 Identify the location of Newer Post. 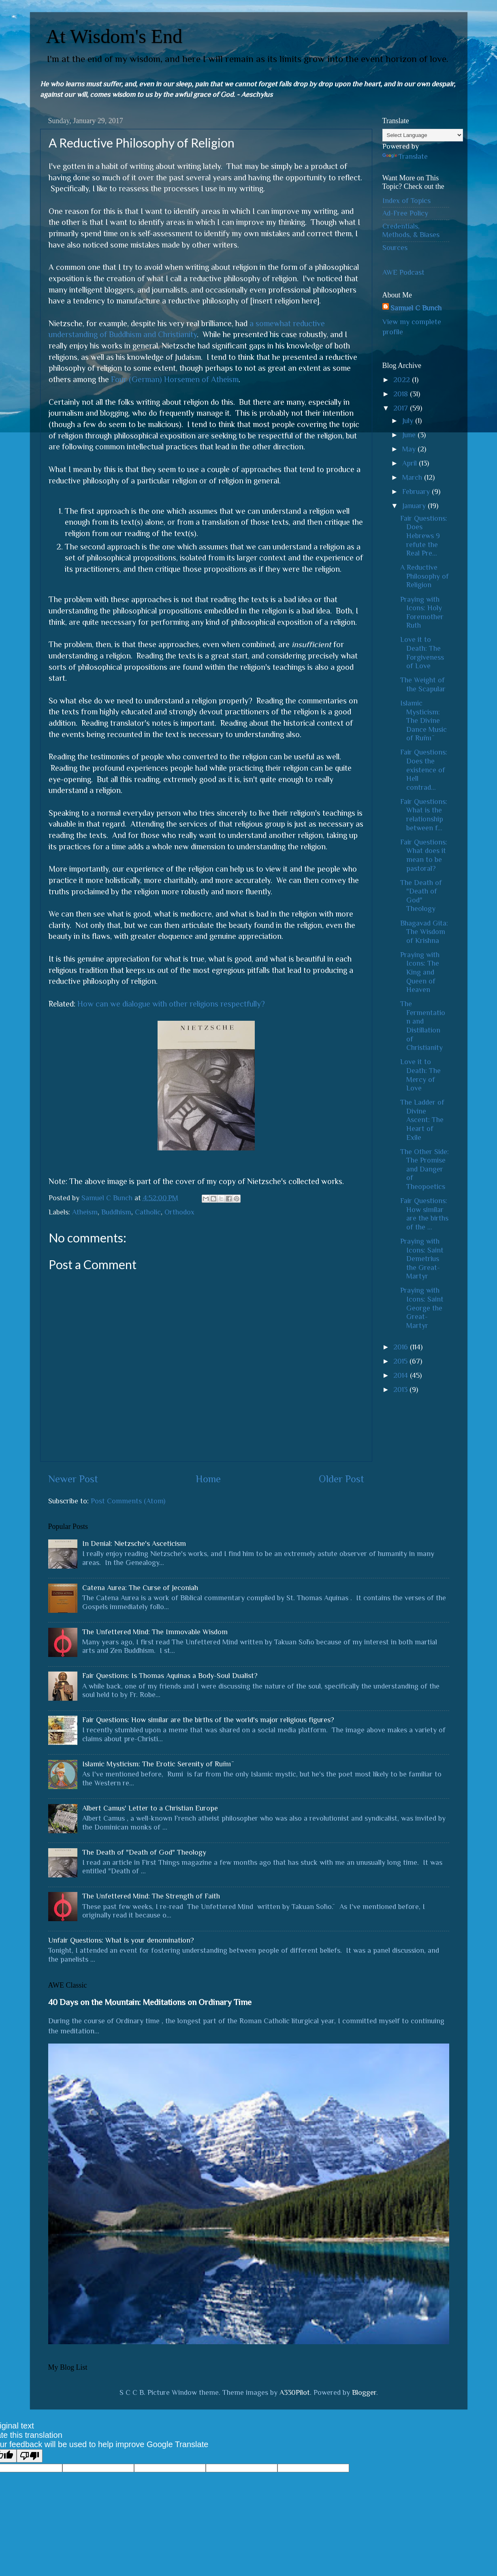
(73, 1479).